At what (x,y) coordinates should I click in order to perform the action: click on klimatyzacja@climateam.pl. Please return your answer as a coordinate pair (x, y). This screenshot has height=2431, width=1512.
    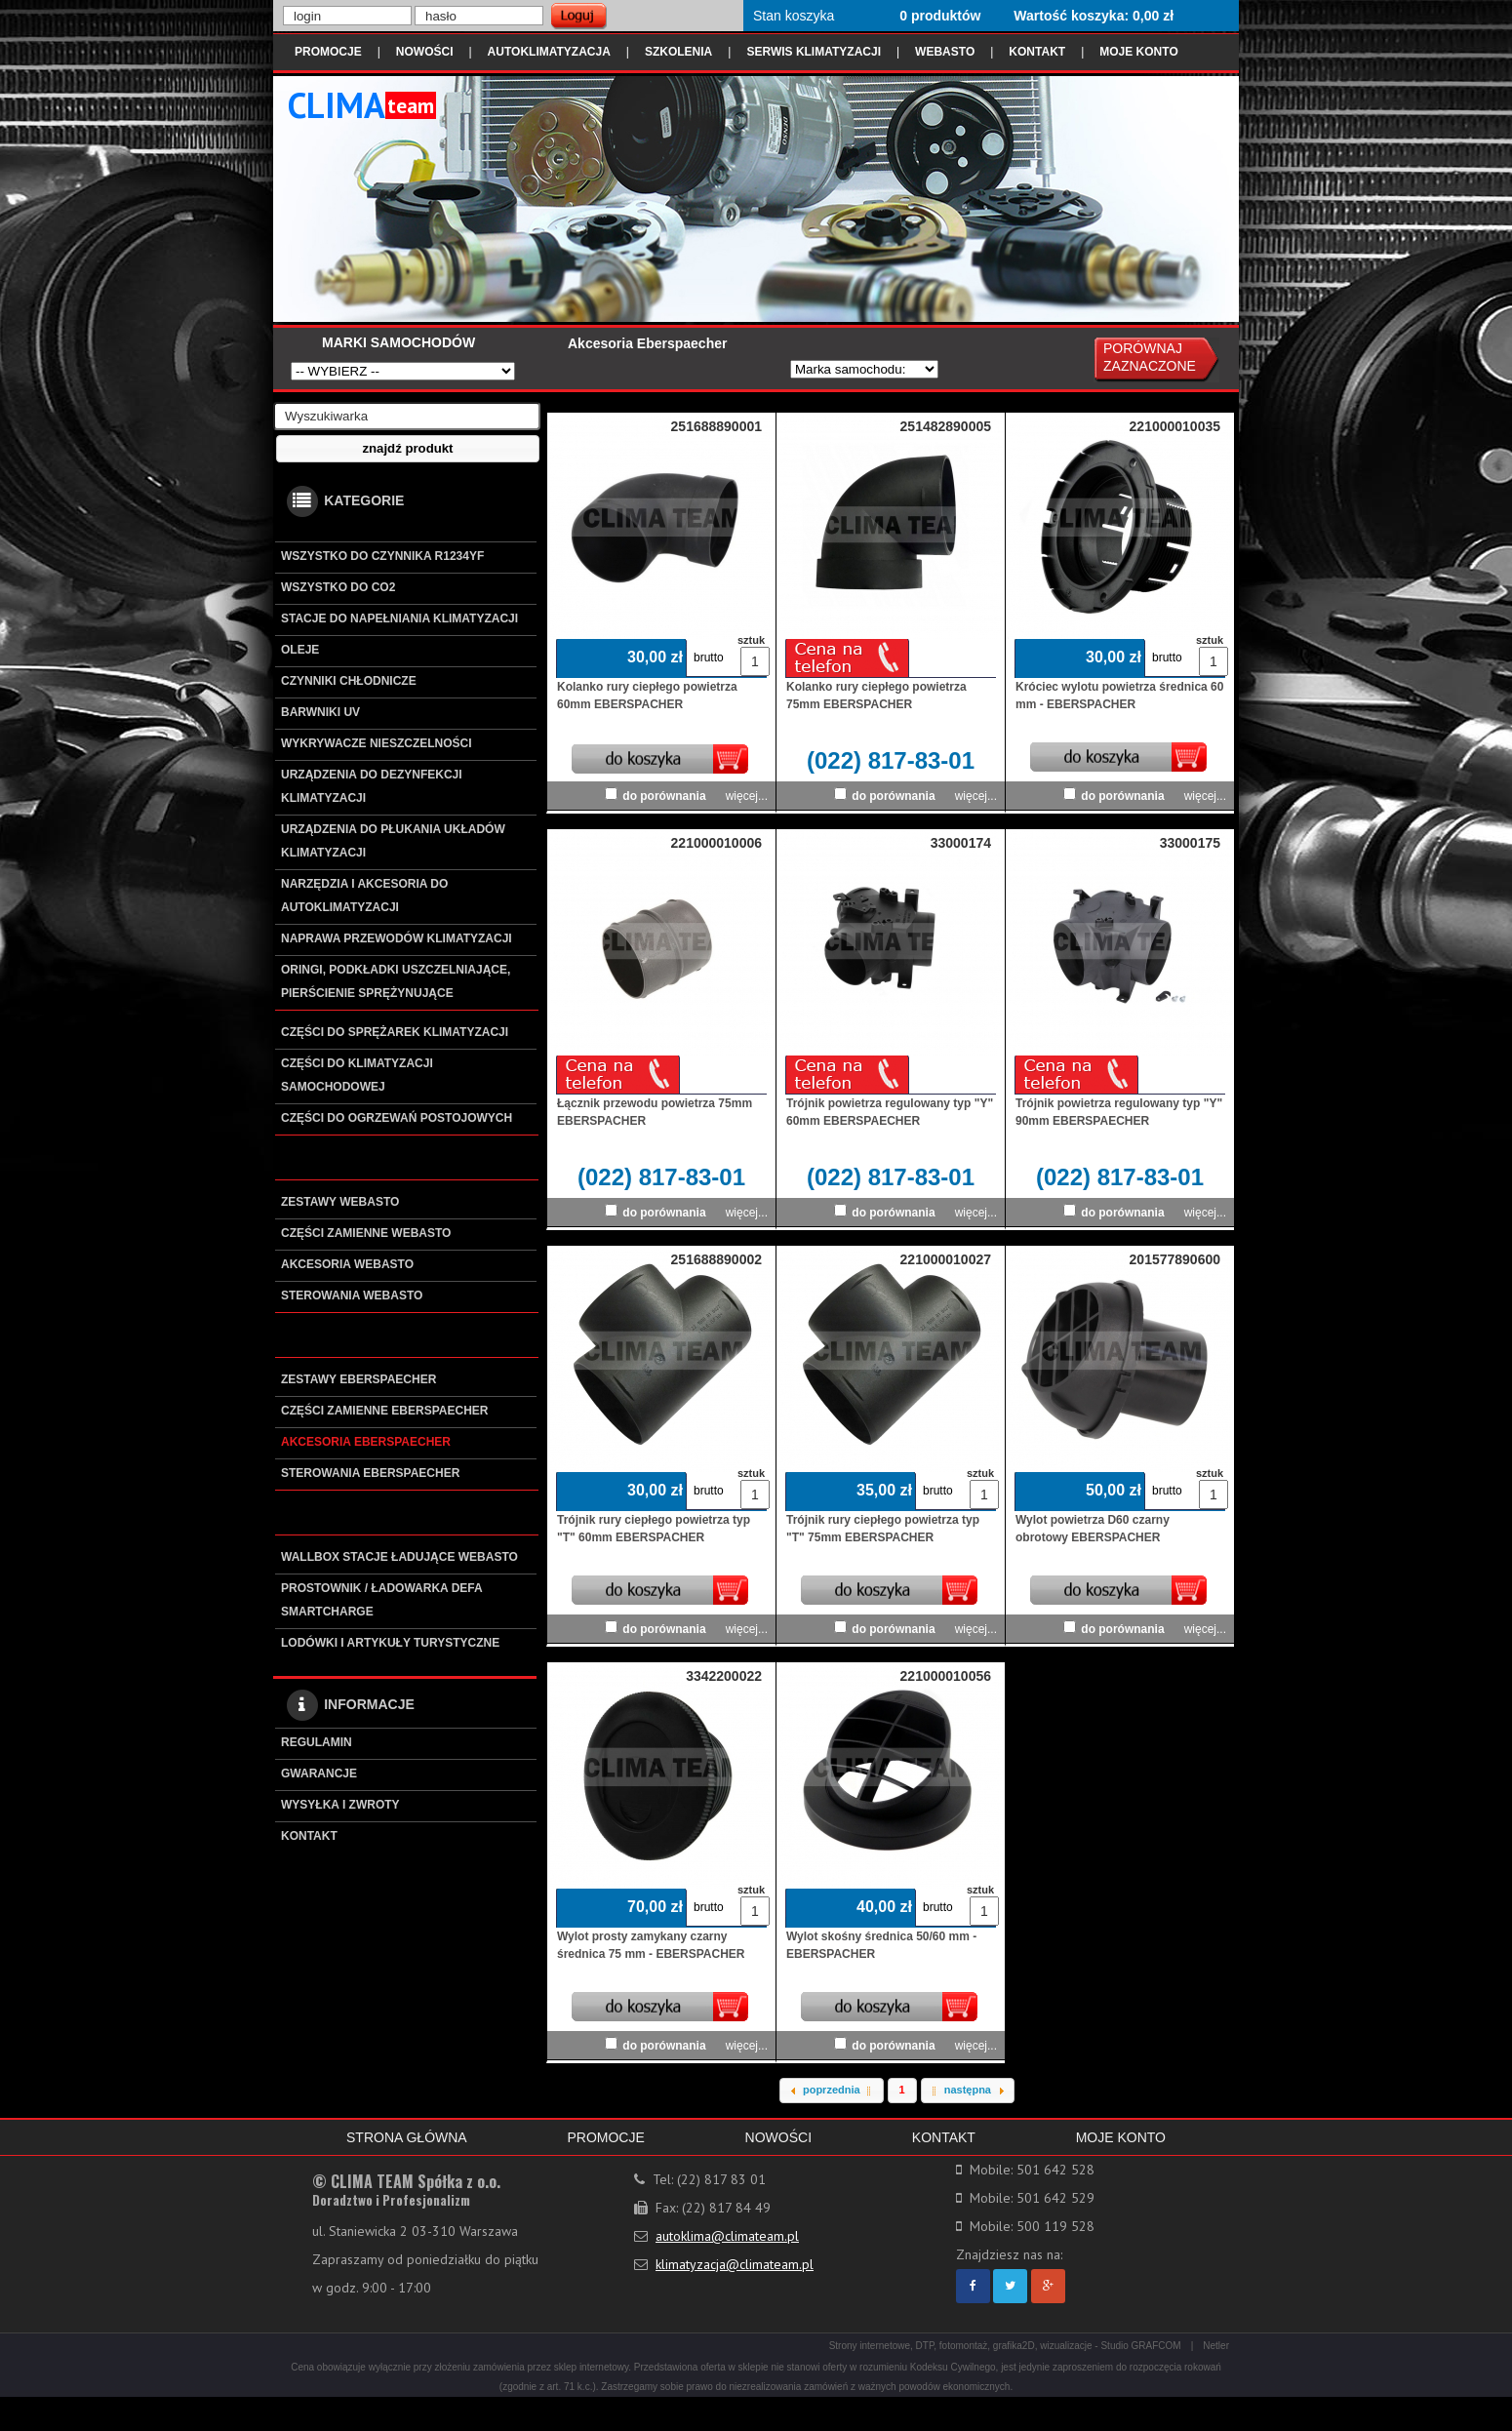
    Looking at the image, I should click on (735, 2264).